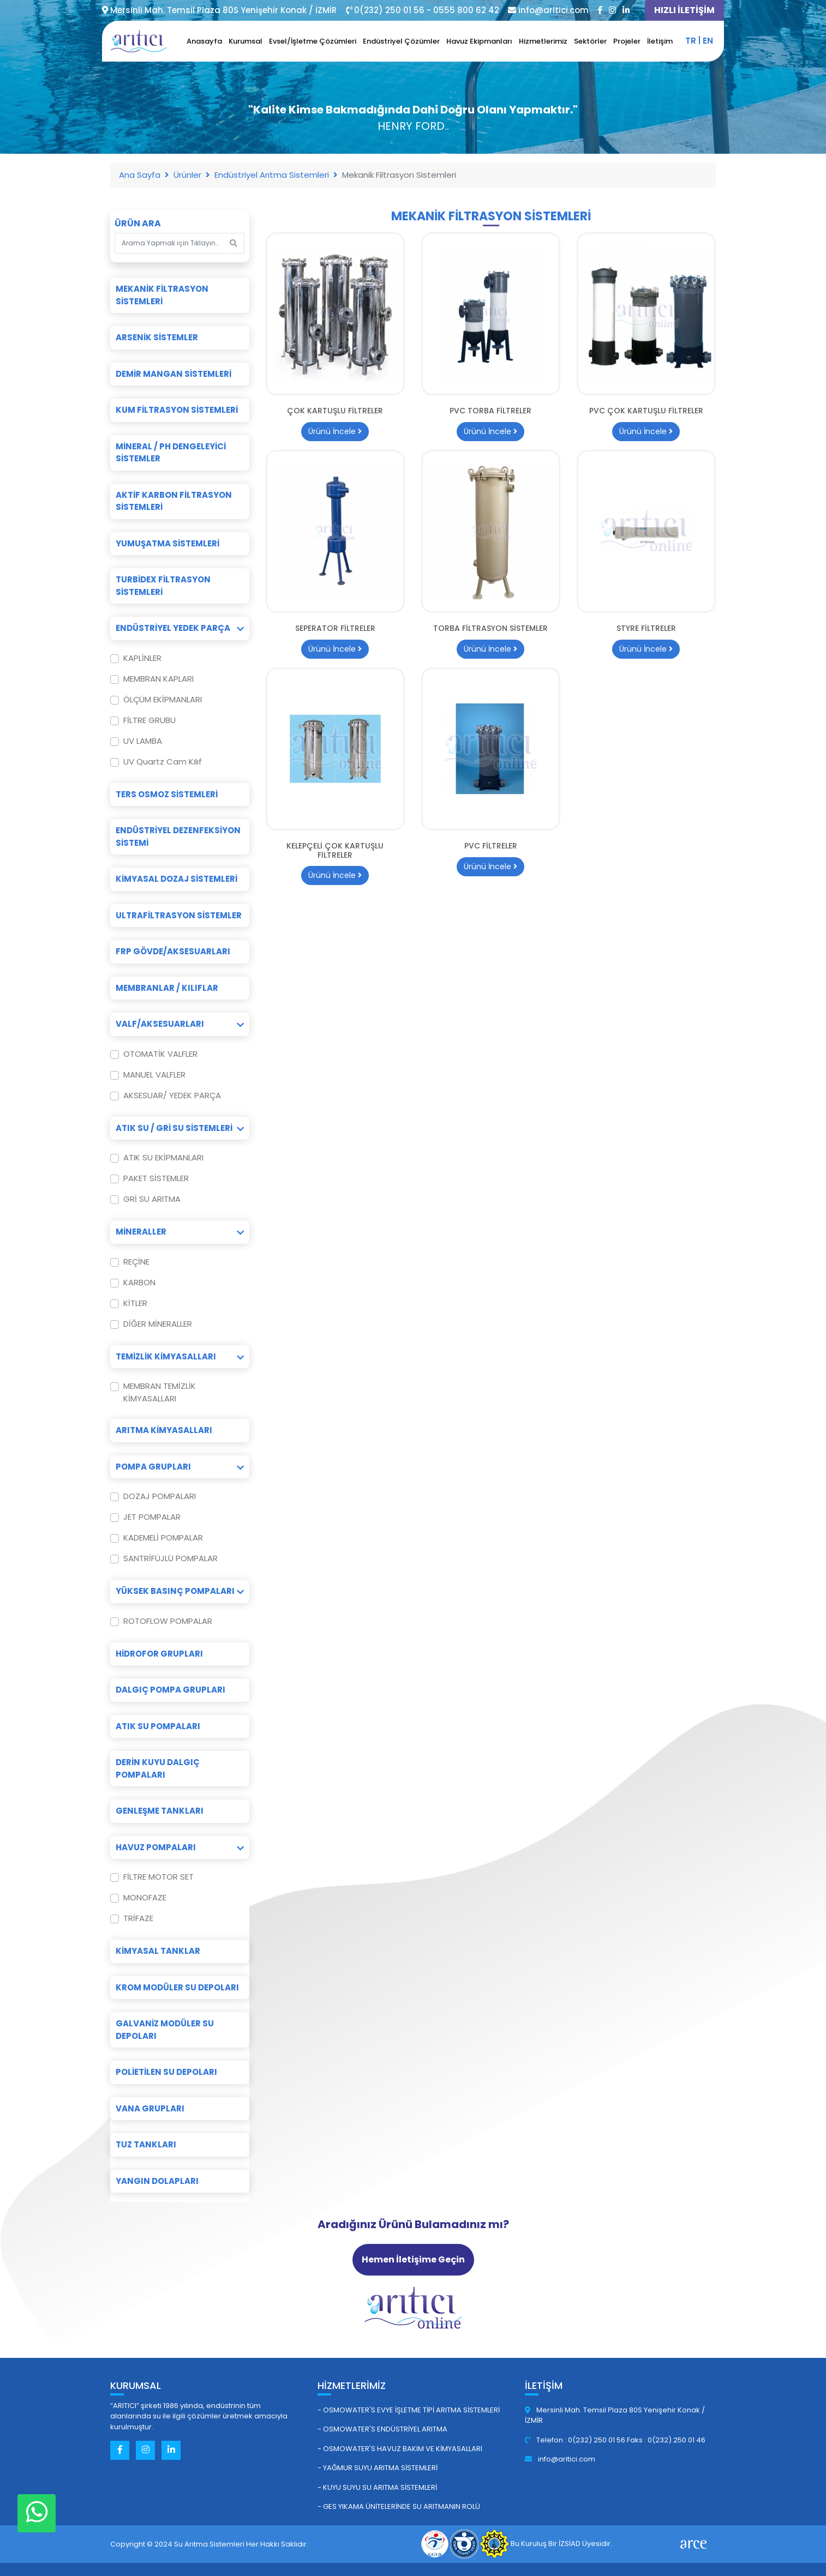 The image size is (826, 2576). I want to click on DİĞER MİNERALLER, so click(157, 1323).